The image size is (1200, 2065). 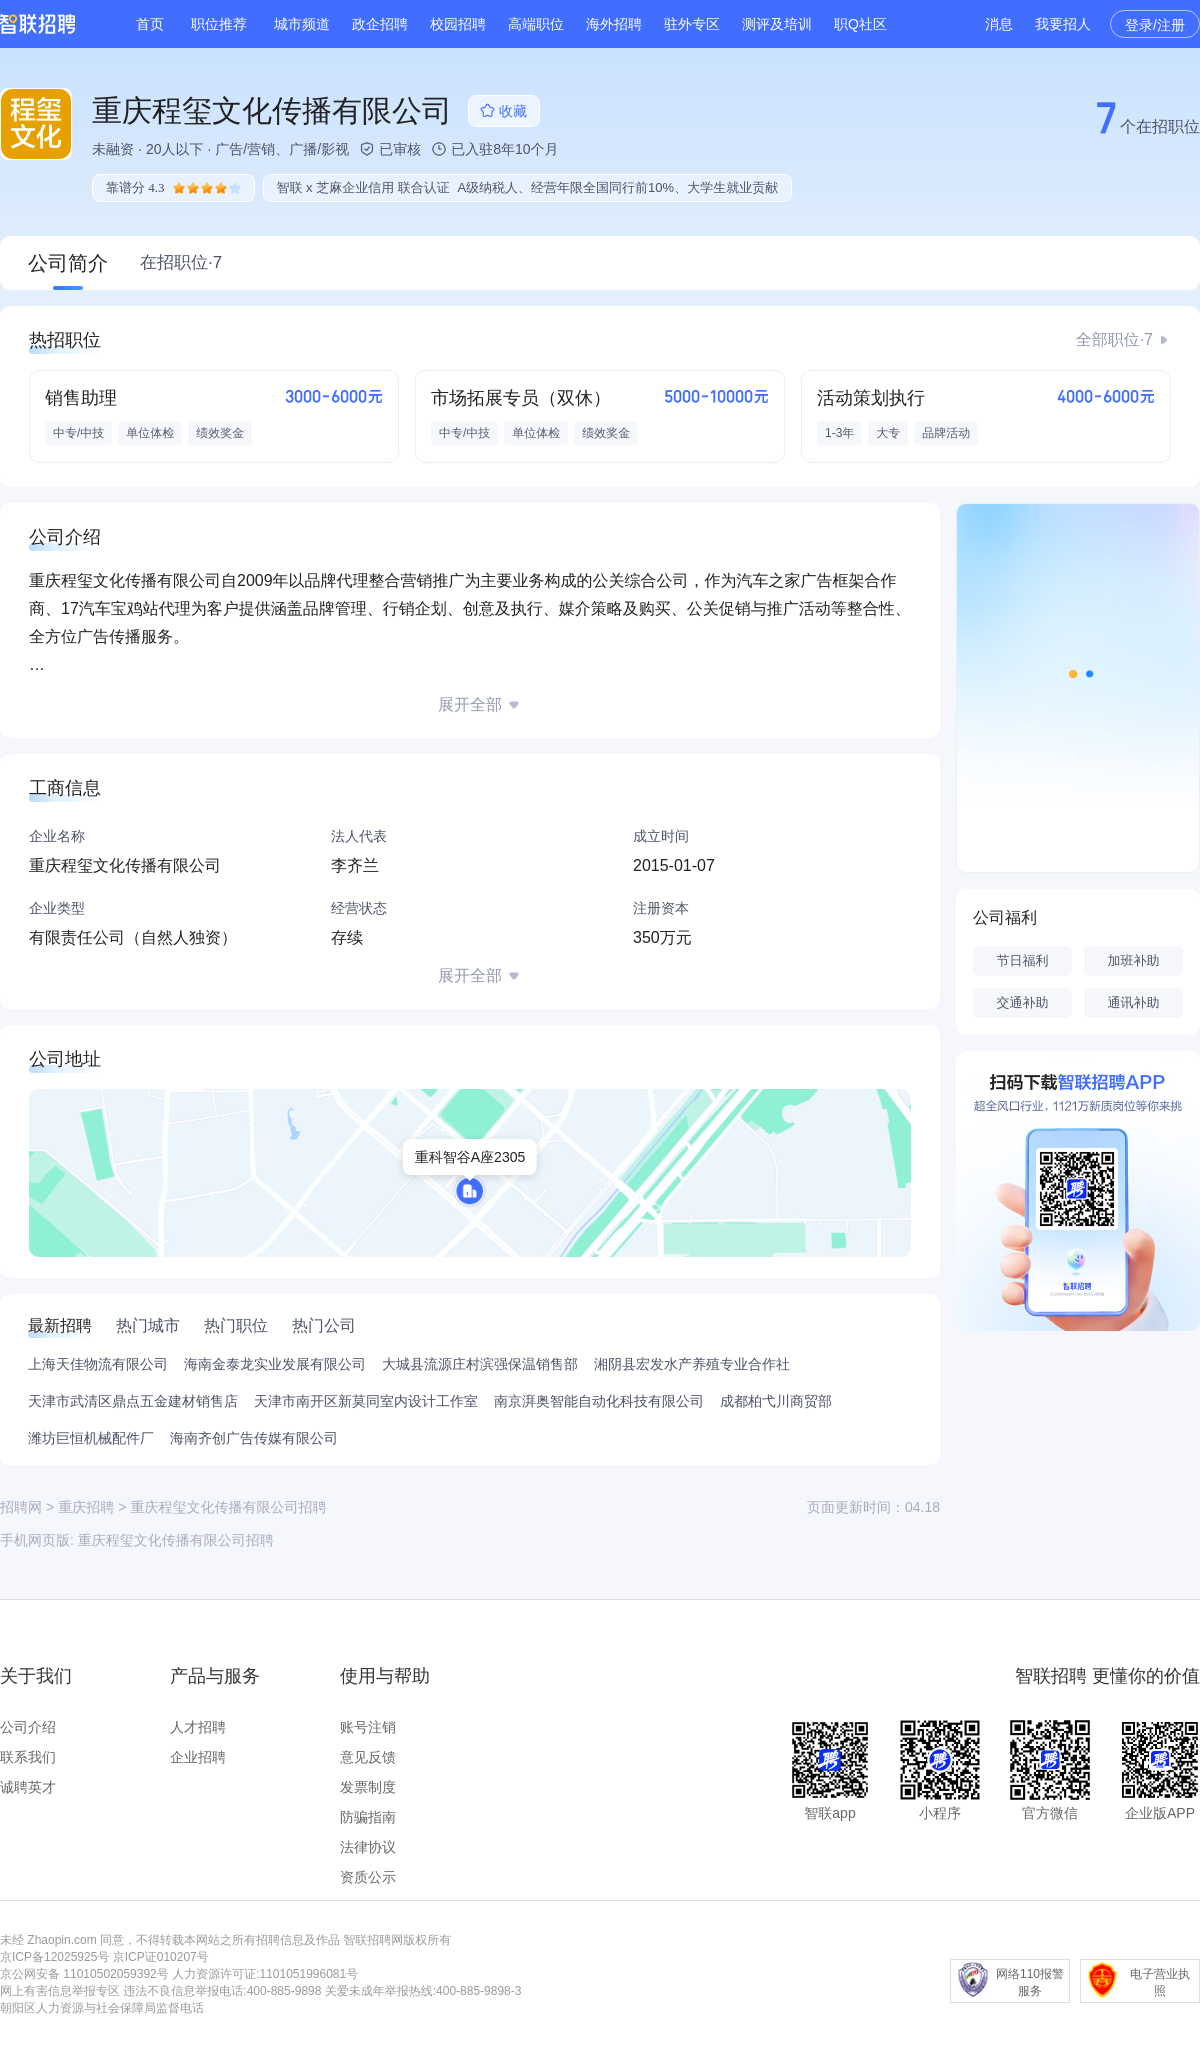 What do you see at coordinates (181, 262) in the screenshot?
I see `在招职位·7` at bounding box center [181, 262].